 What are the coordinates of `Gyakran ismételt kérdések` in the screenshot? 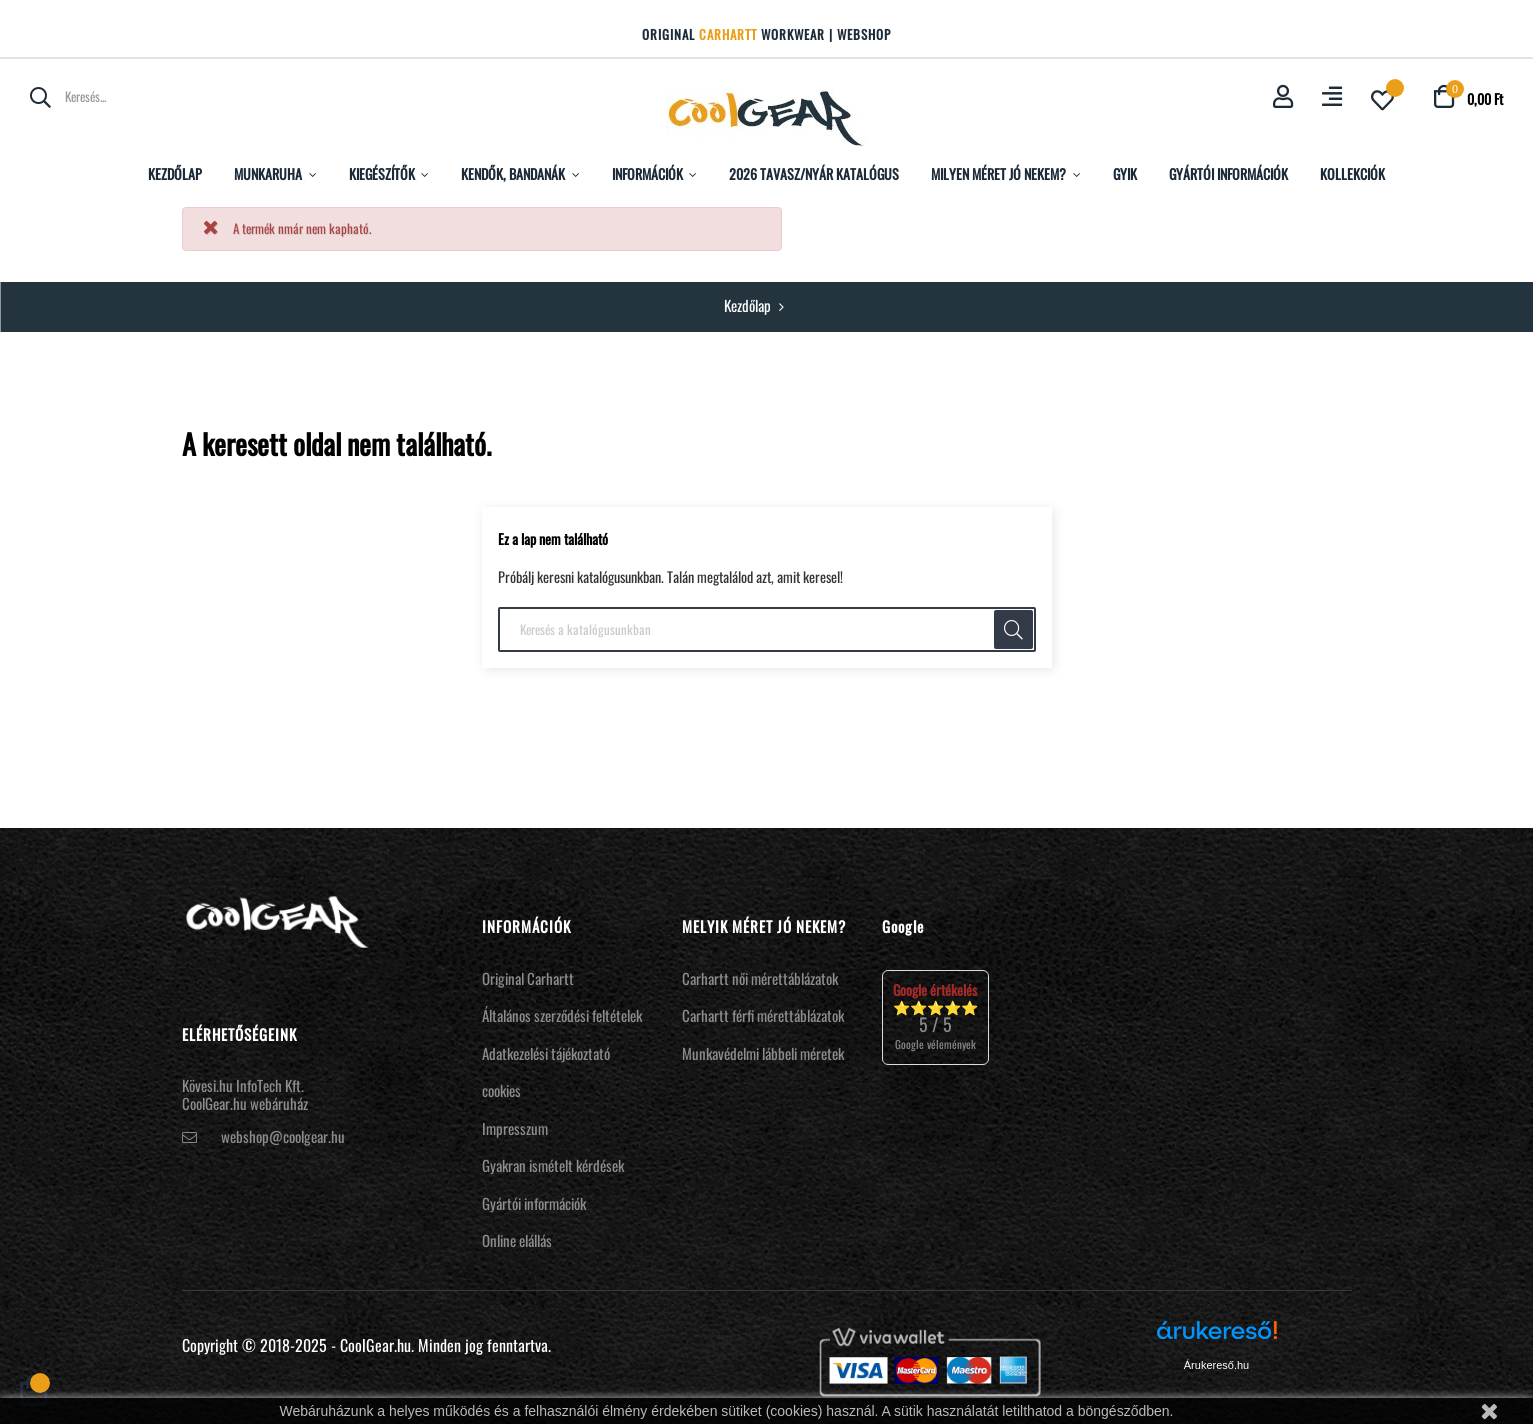 It's located at (553, 1165).